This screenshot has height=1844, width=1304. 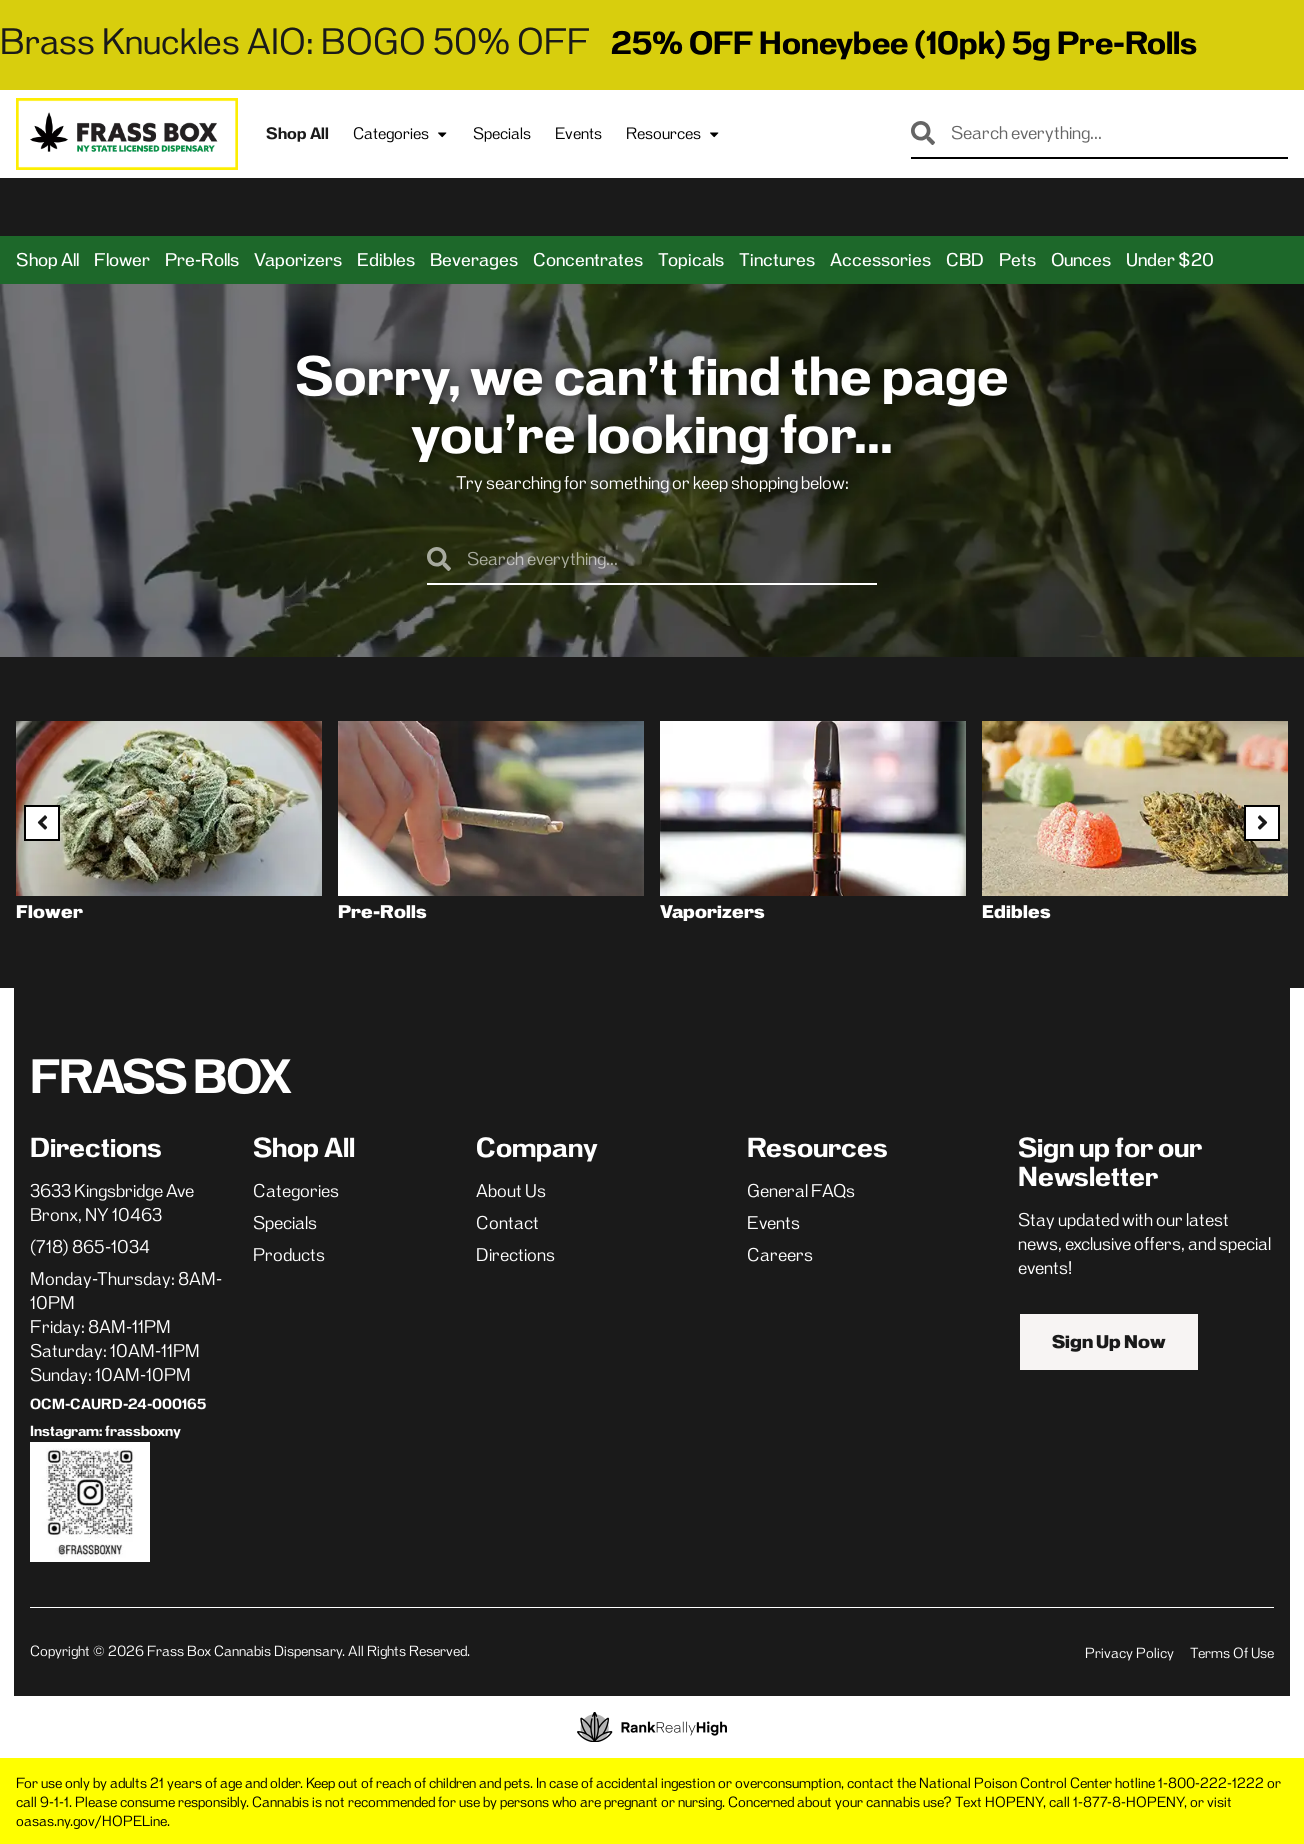 What do you see at coordinates (1081, 260) in the screenshot?
I see `Ounces` at bounding box center [1081, 260].